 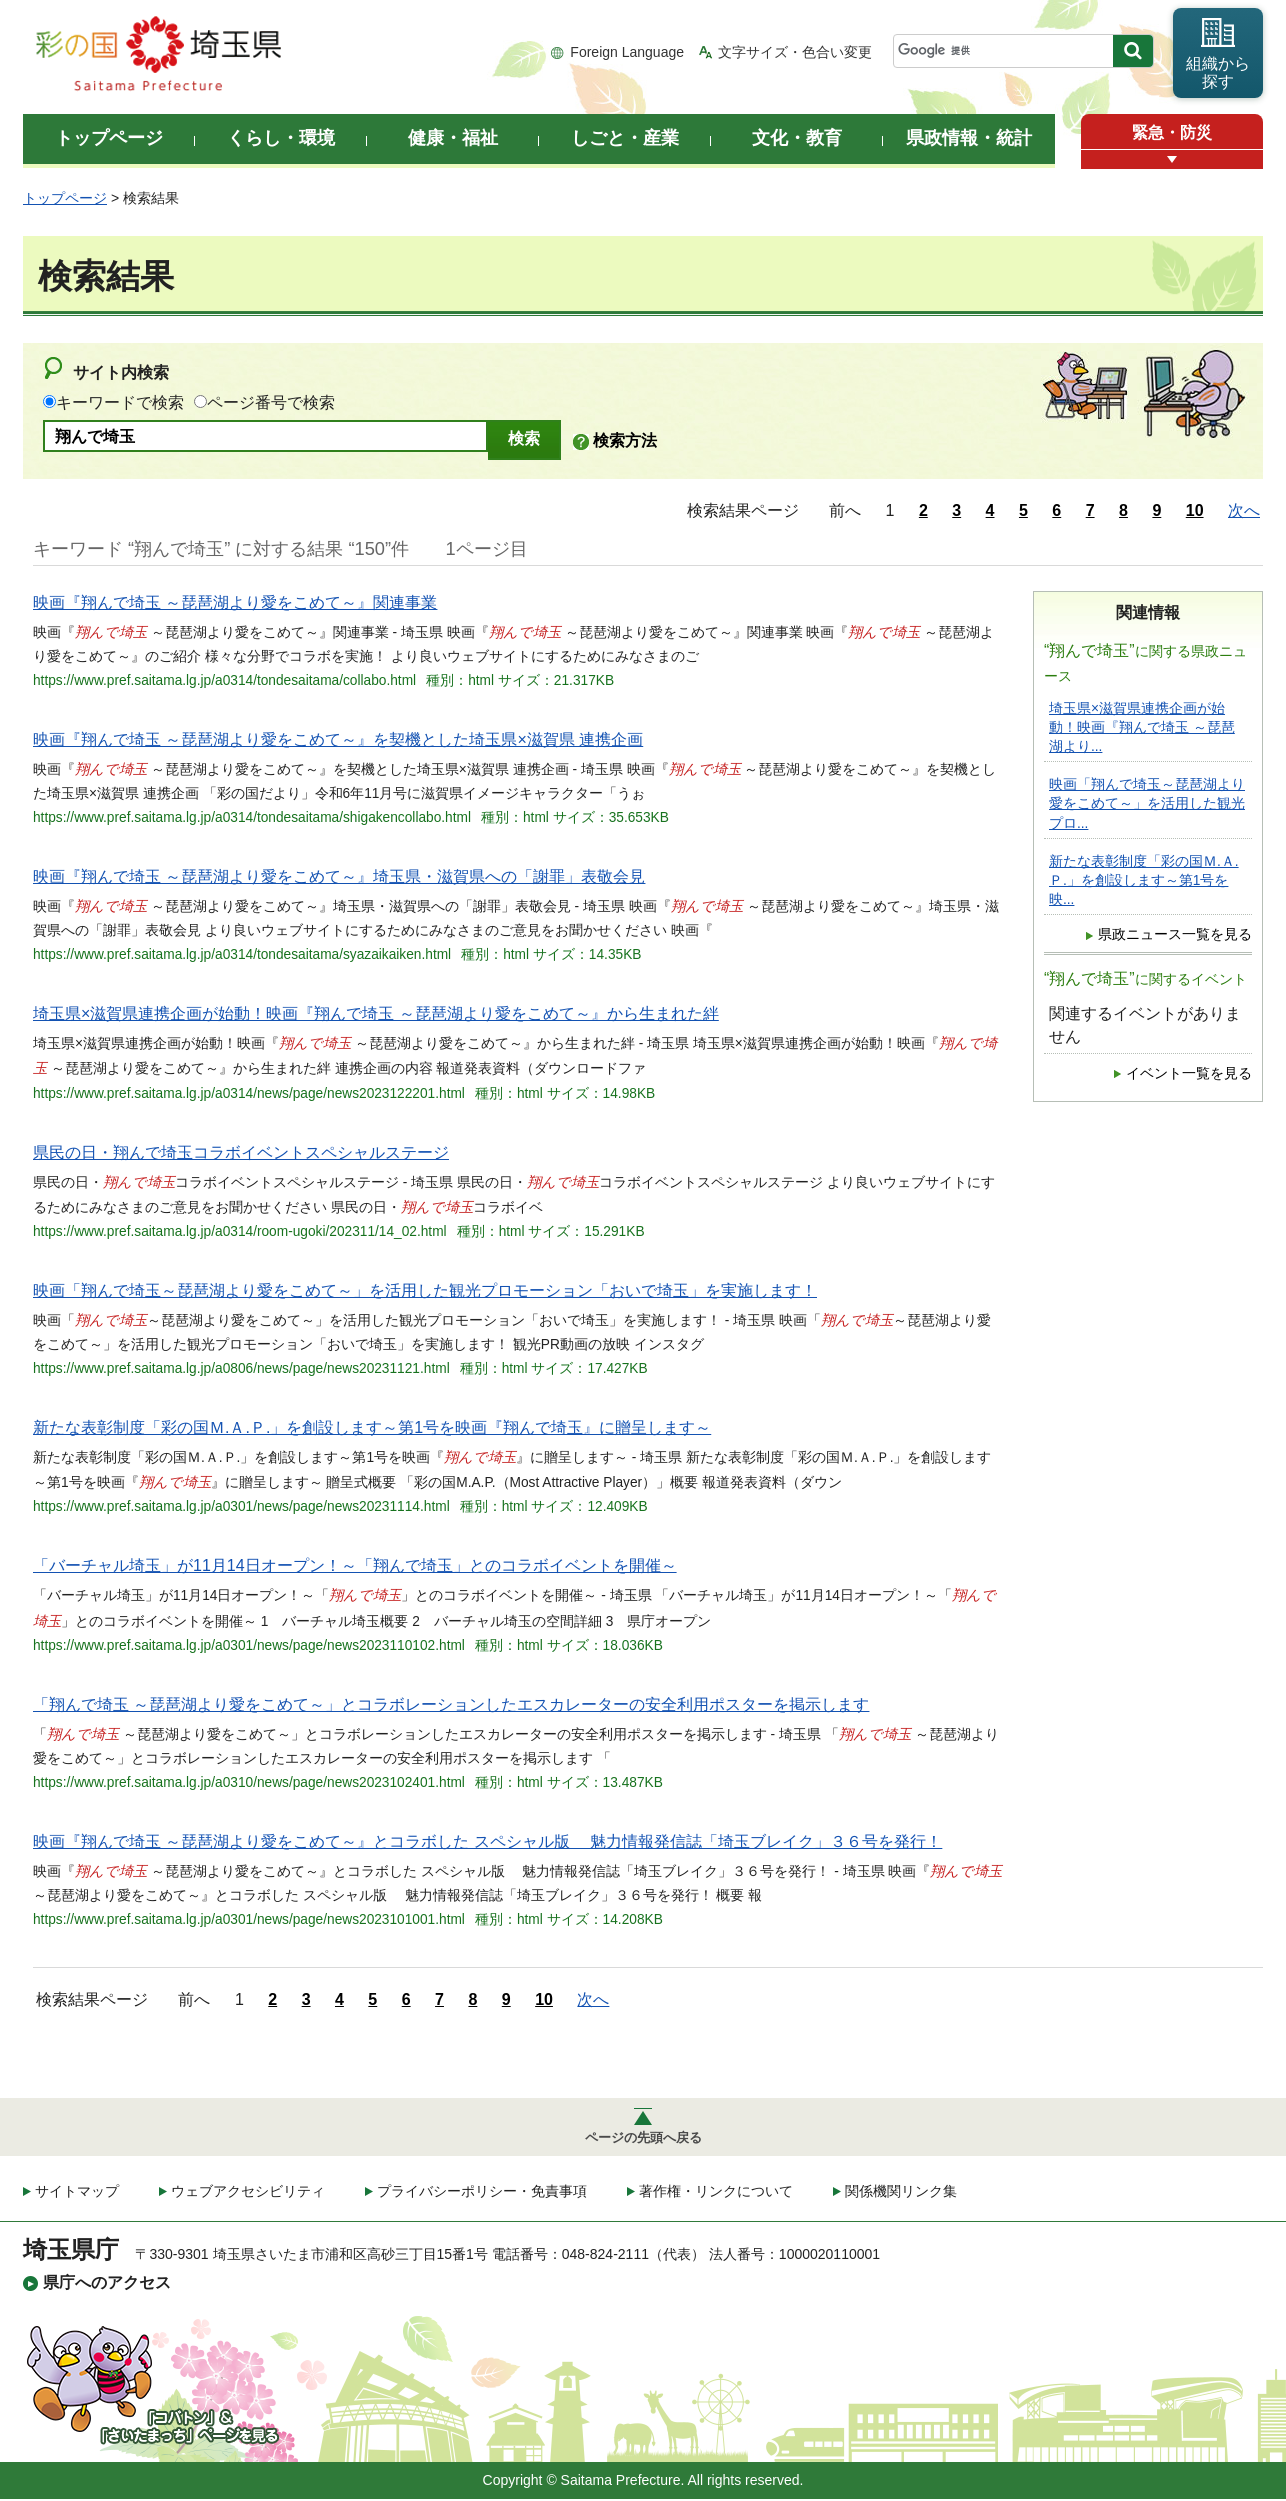 I want to click on 映画『翔んで埼玉 ～琵琶湖より愛をこめて～』関連事業, so click(x=235, y=602).